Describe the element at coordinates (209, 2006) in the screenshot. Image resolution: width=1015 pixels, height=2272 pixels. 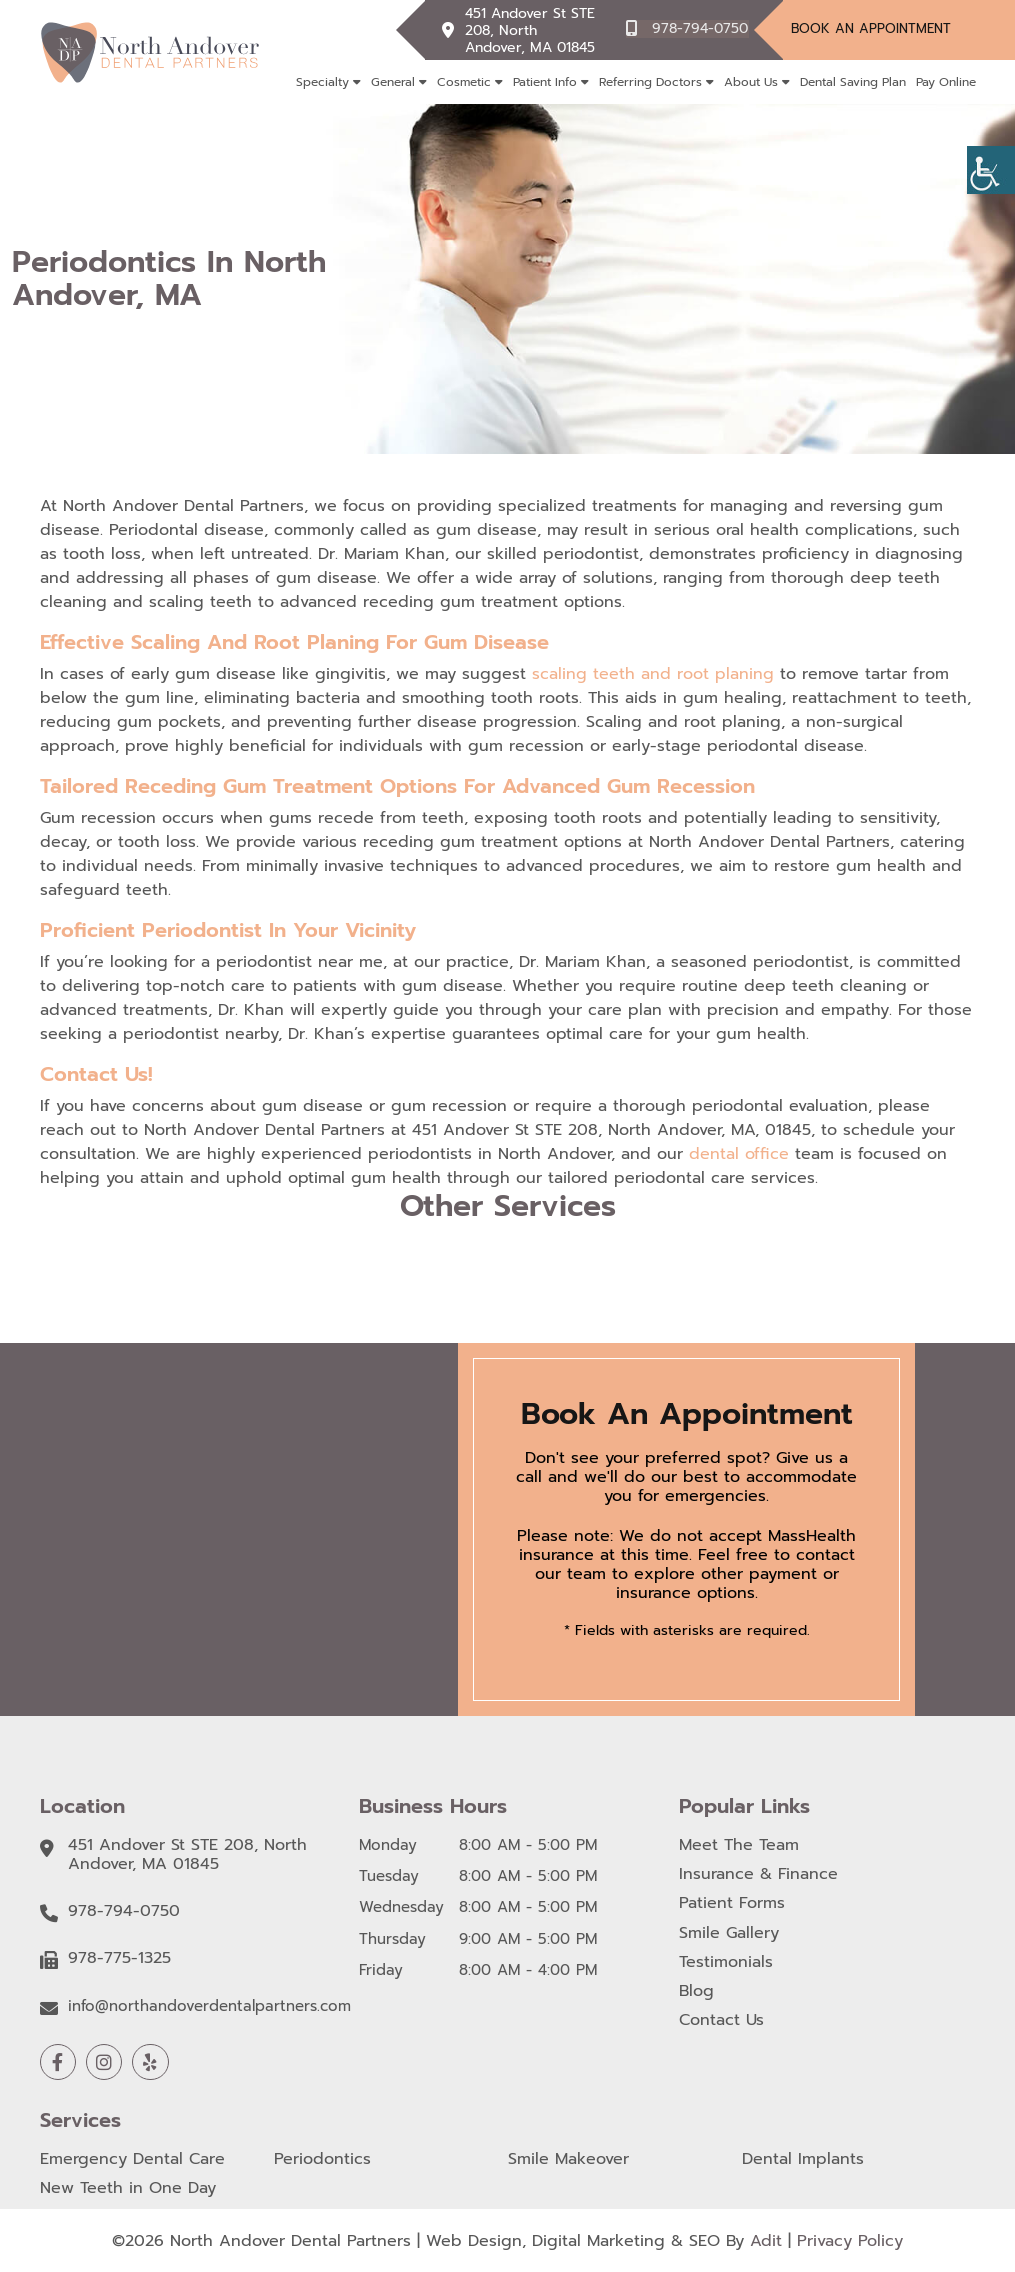
I see `info@northandoverdentalpartners.com` at that location.